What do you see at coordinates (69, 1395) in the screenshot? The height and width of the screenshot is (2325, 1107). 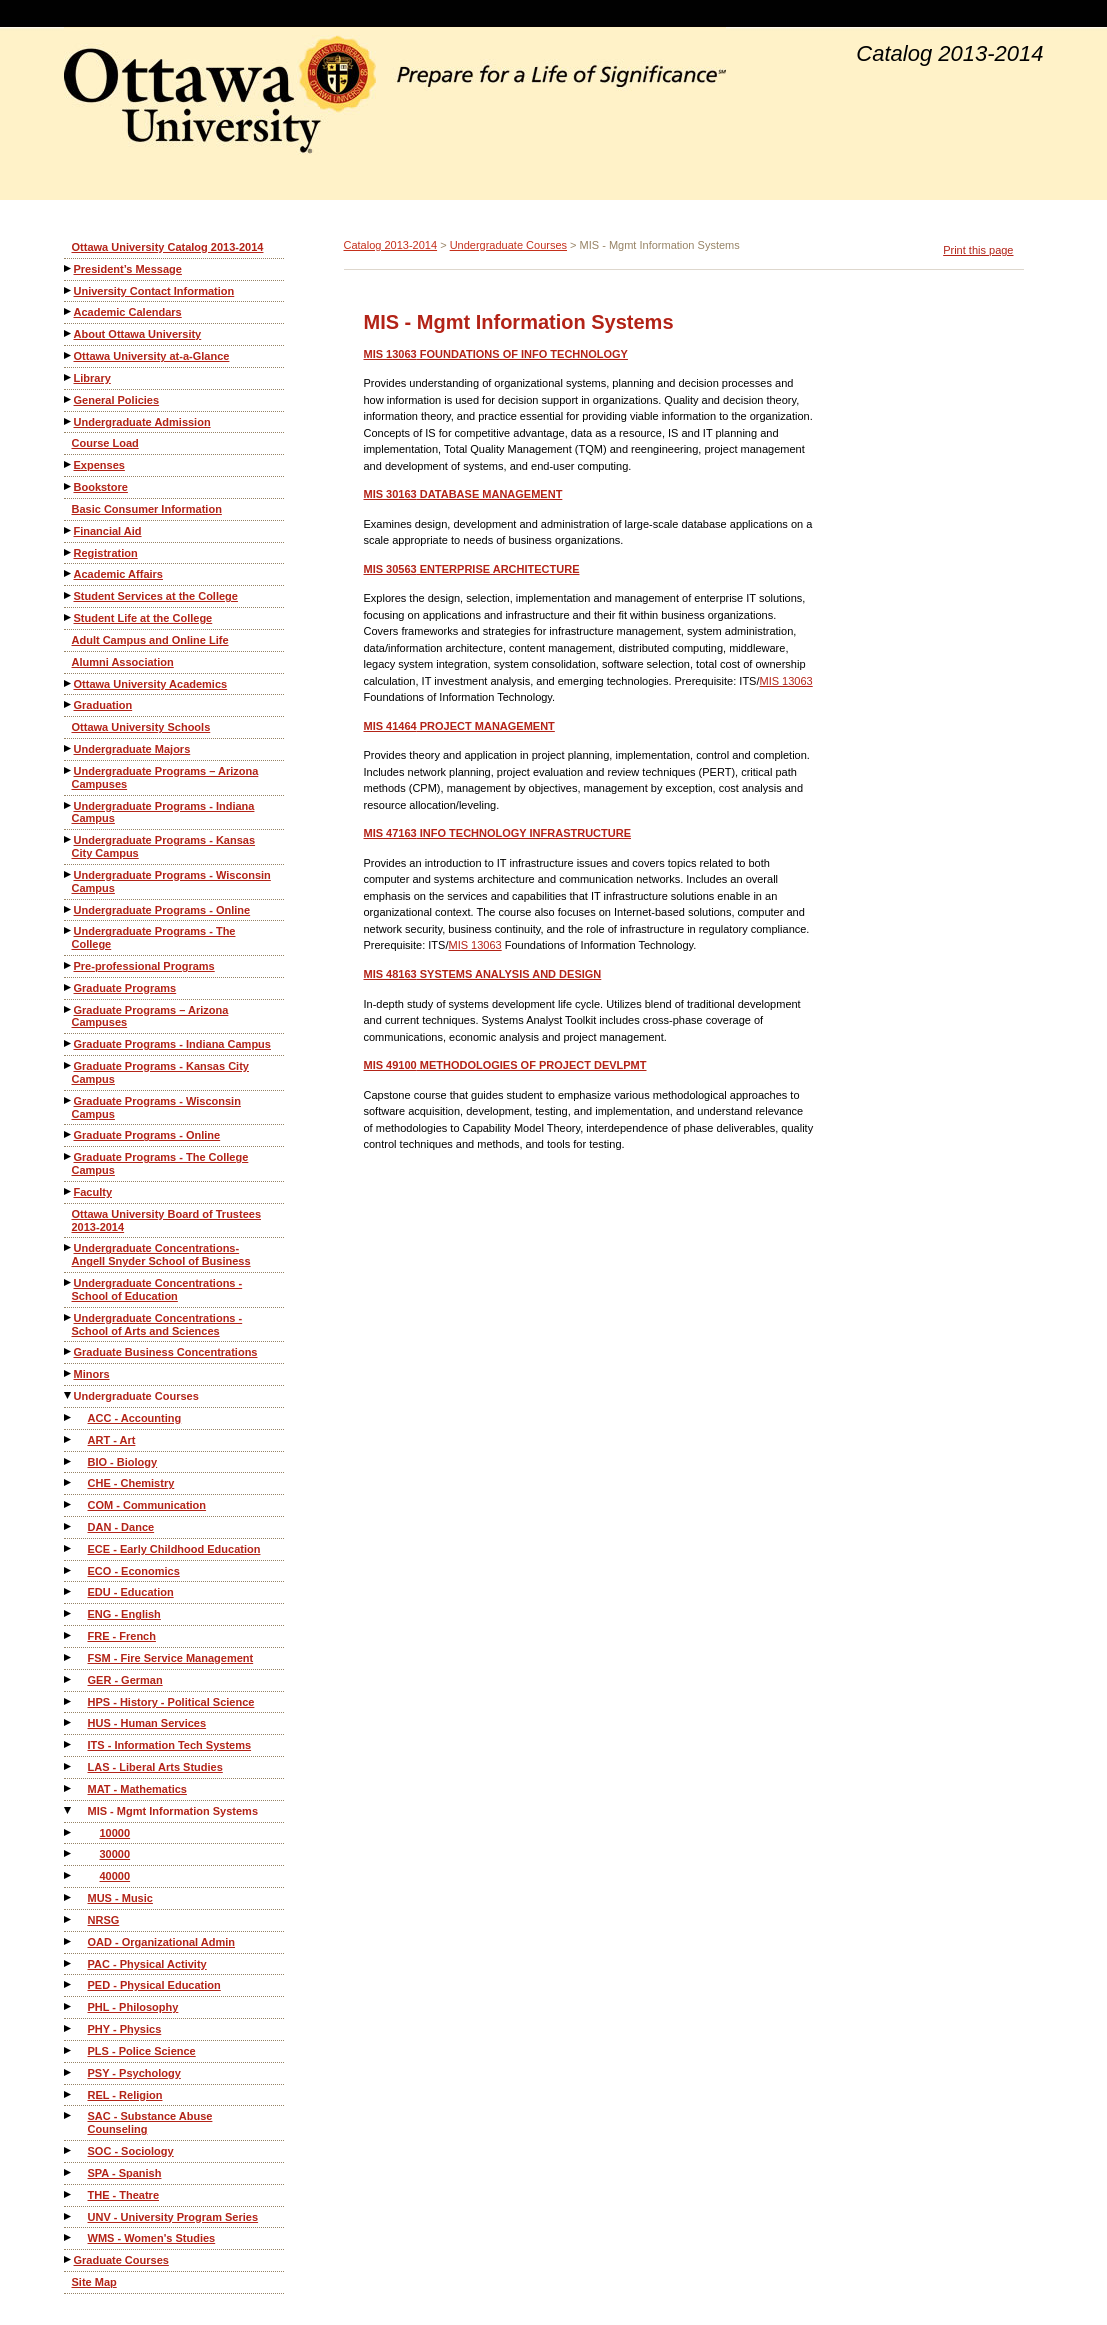 I see `[Show More of Undergraduate Courses ACC - AccountingART - ArtBIO - BiologyCHE - ChemistryCOM - CommunicationDAN - Dance]` at bounding box center [69, 1395].